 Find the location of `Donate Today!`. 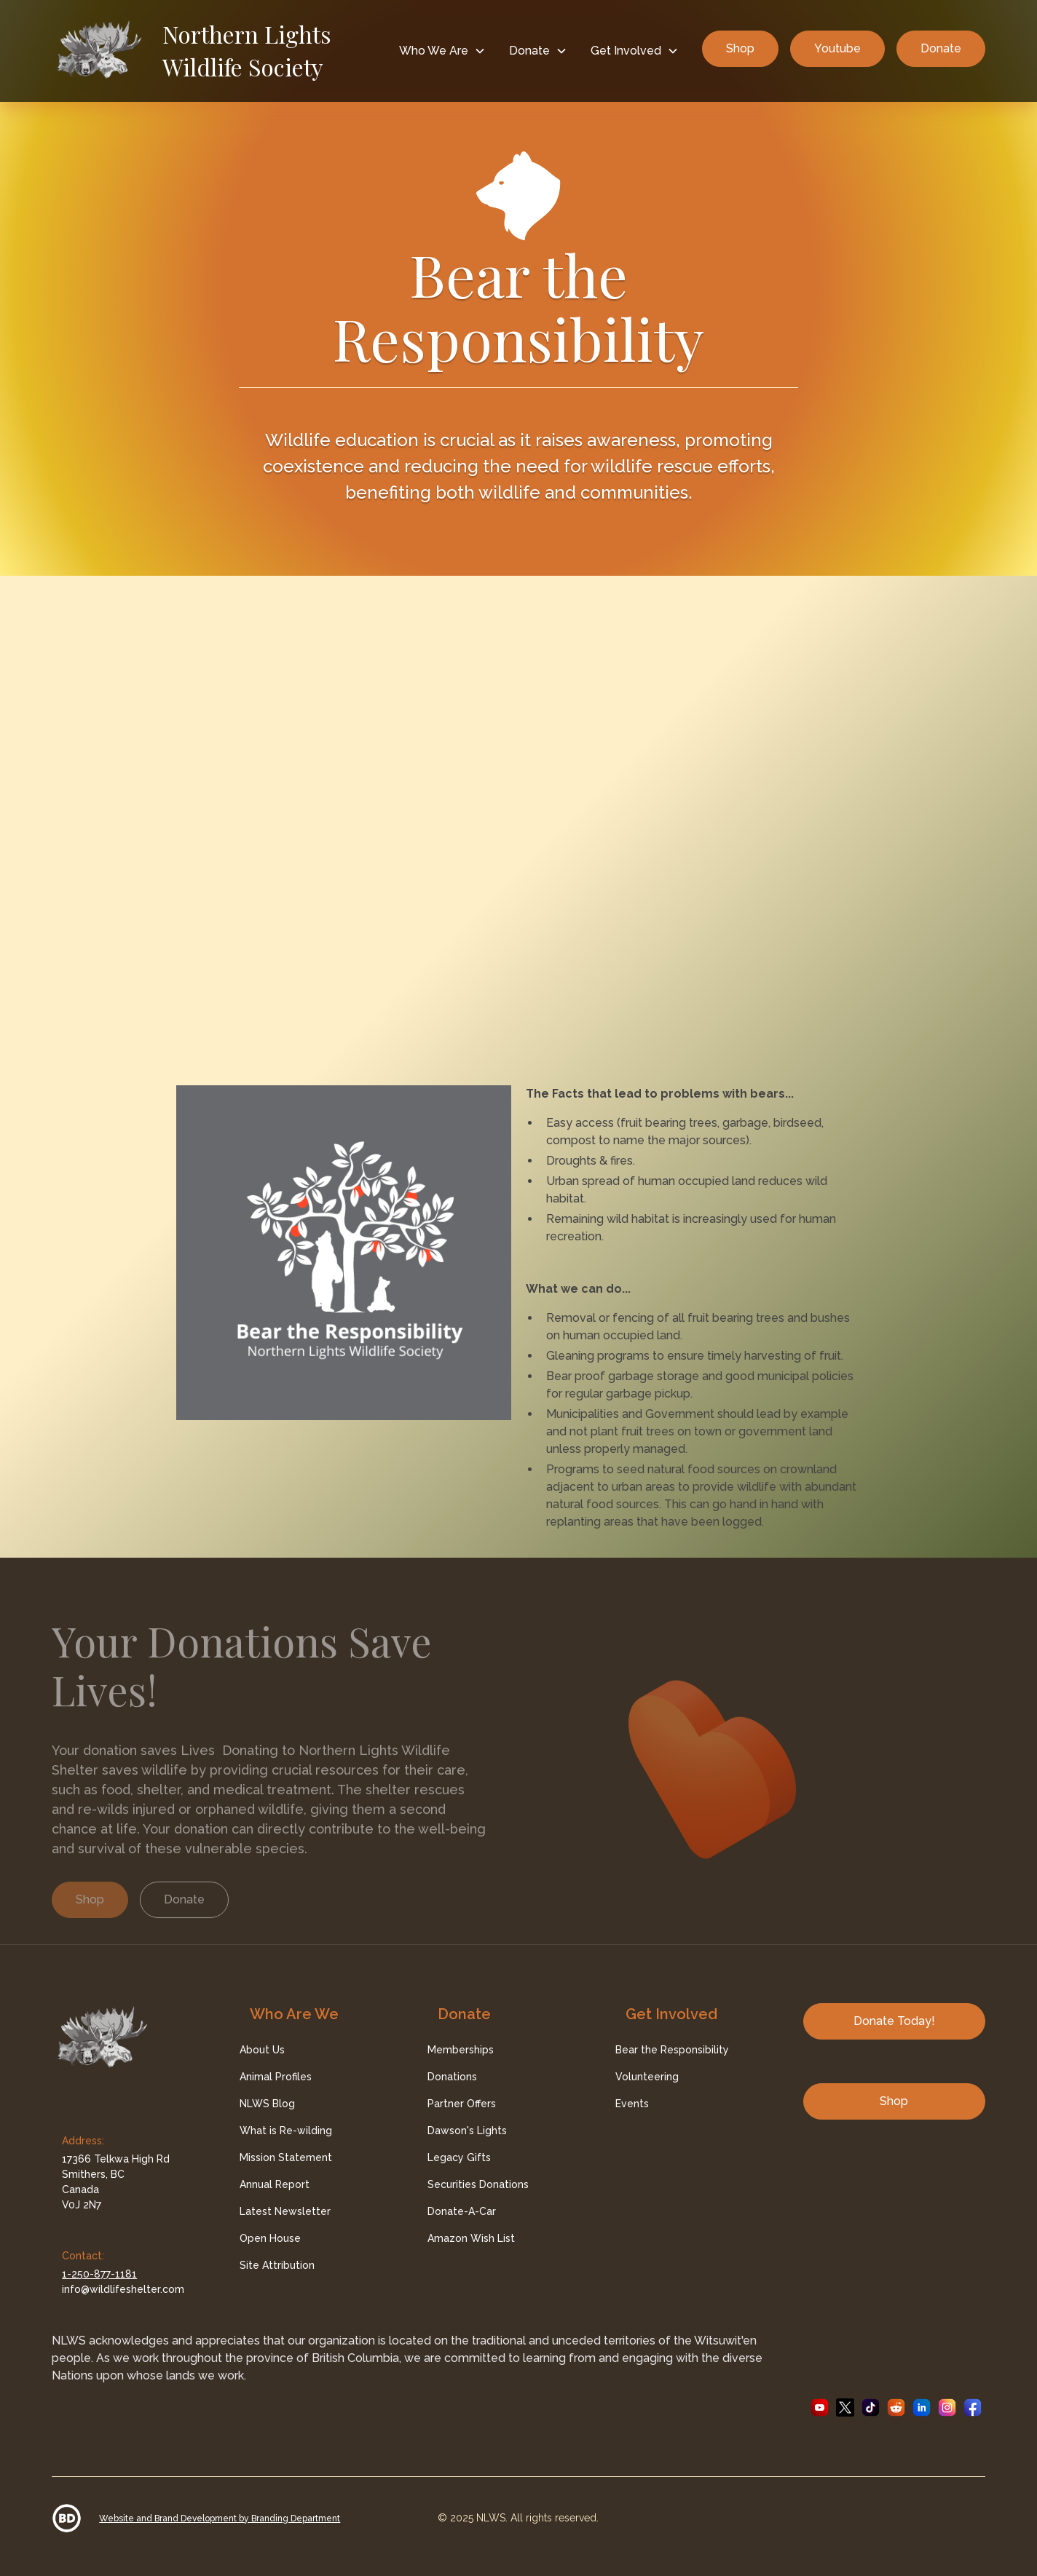

Donate Today! is located at coordinates (894, 2021).